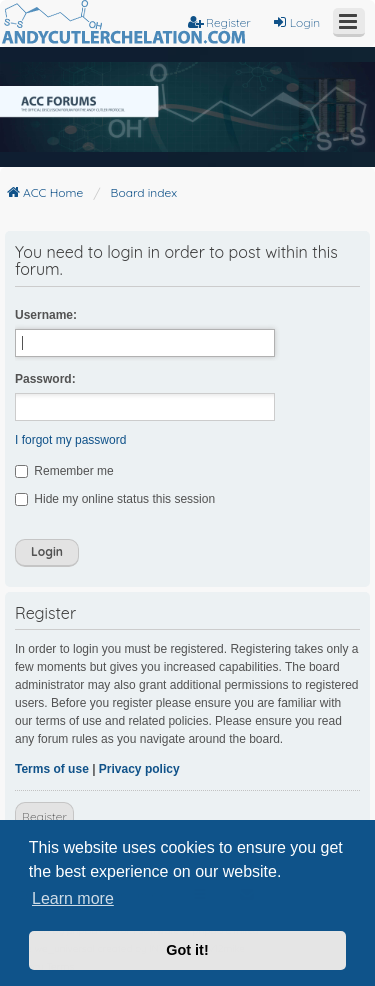 The width and height of the screenshot is (375, 986). What do you see at coordinates (46, 315) in the screenshot?
I see `Username:` at bounding box center [46, 315].